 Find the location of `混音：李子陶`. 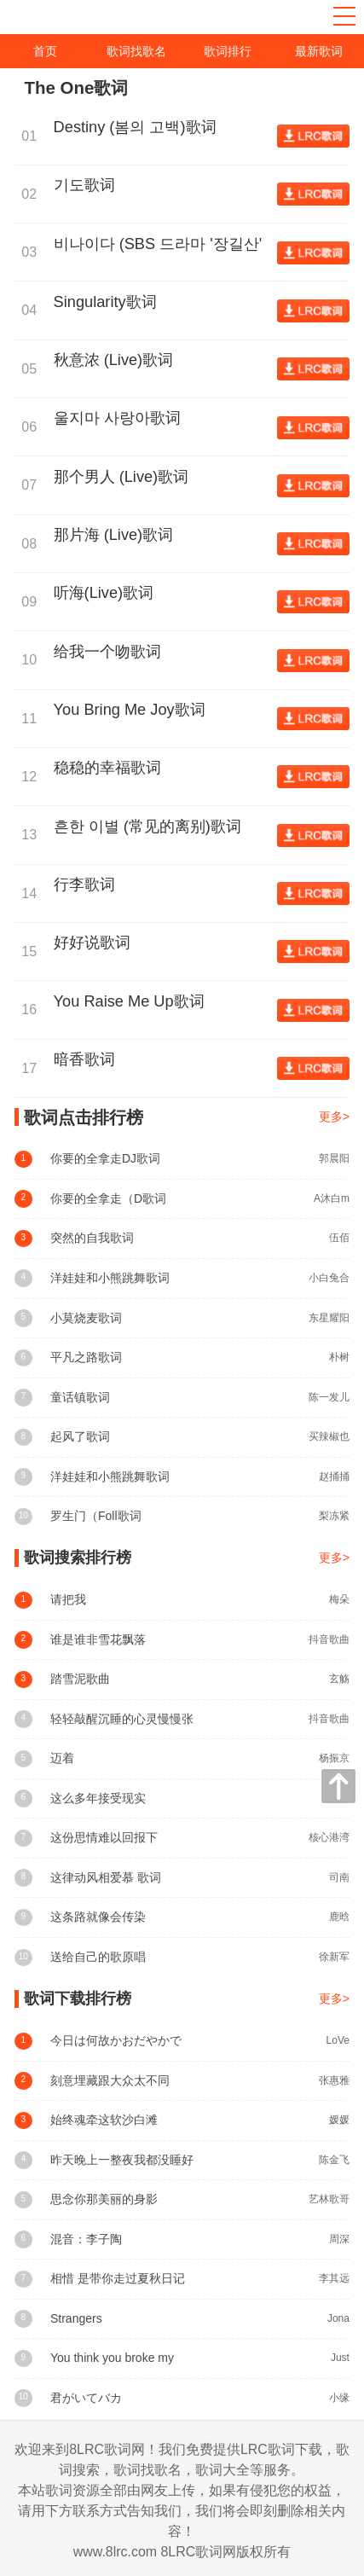

混音：李子陶 is located at coordinates (86, 2239).